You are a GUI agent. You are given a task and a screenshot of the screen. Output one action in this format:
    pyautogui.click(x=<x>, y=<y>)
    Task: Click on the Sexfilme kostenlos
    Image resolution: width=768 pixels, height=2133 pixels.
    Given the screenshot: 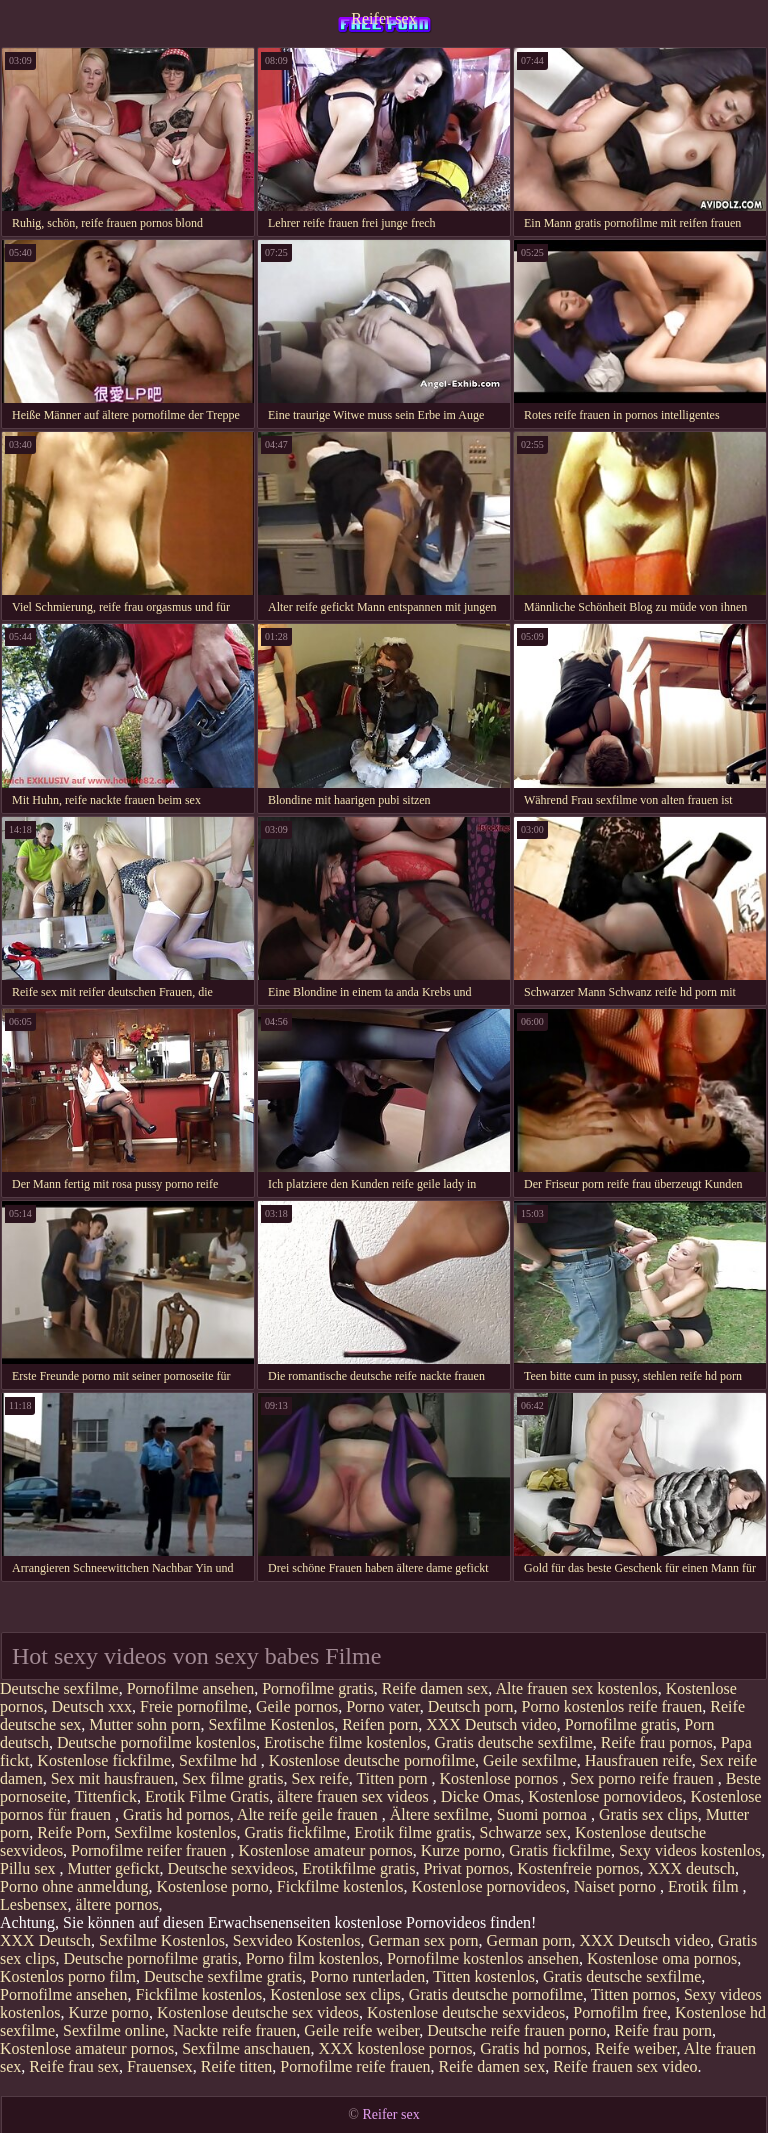 What is the action you would take?
    pyautogui.click(x=175, y=1832)
    